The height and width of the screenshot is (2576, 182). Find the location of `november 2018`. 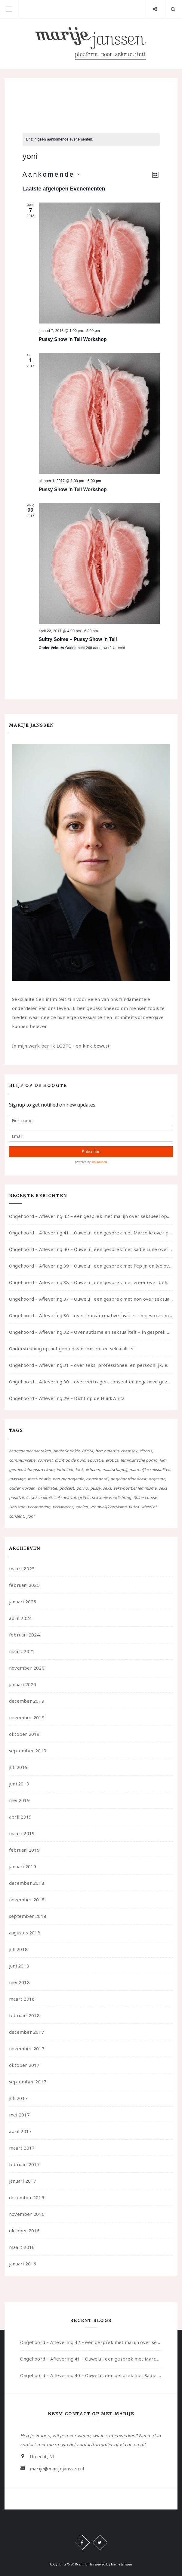

november 2018 is located at coordinates (27, 1899).